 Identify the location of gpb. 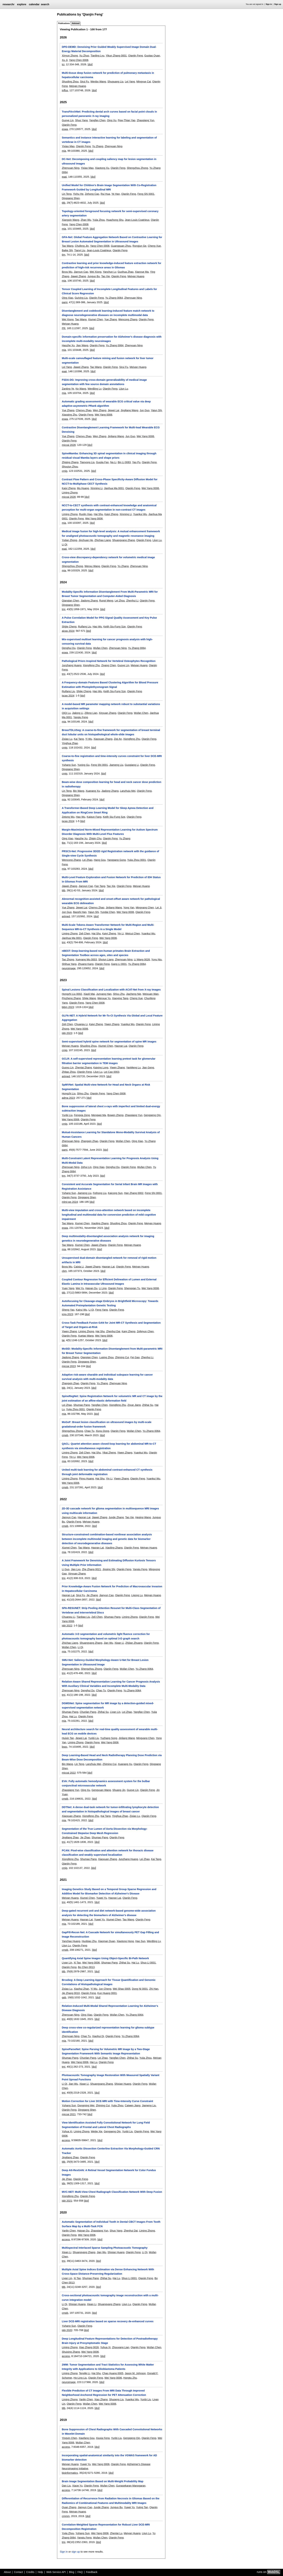
(64, 1997).